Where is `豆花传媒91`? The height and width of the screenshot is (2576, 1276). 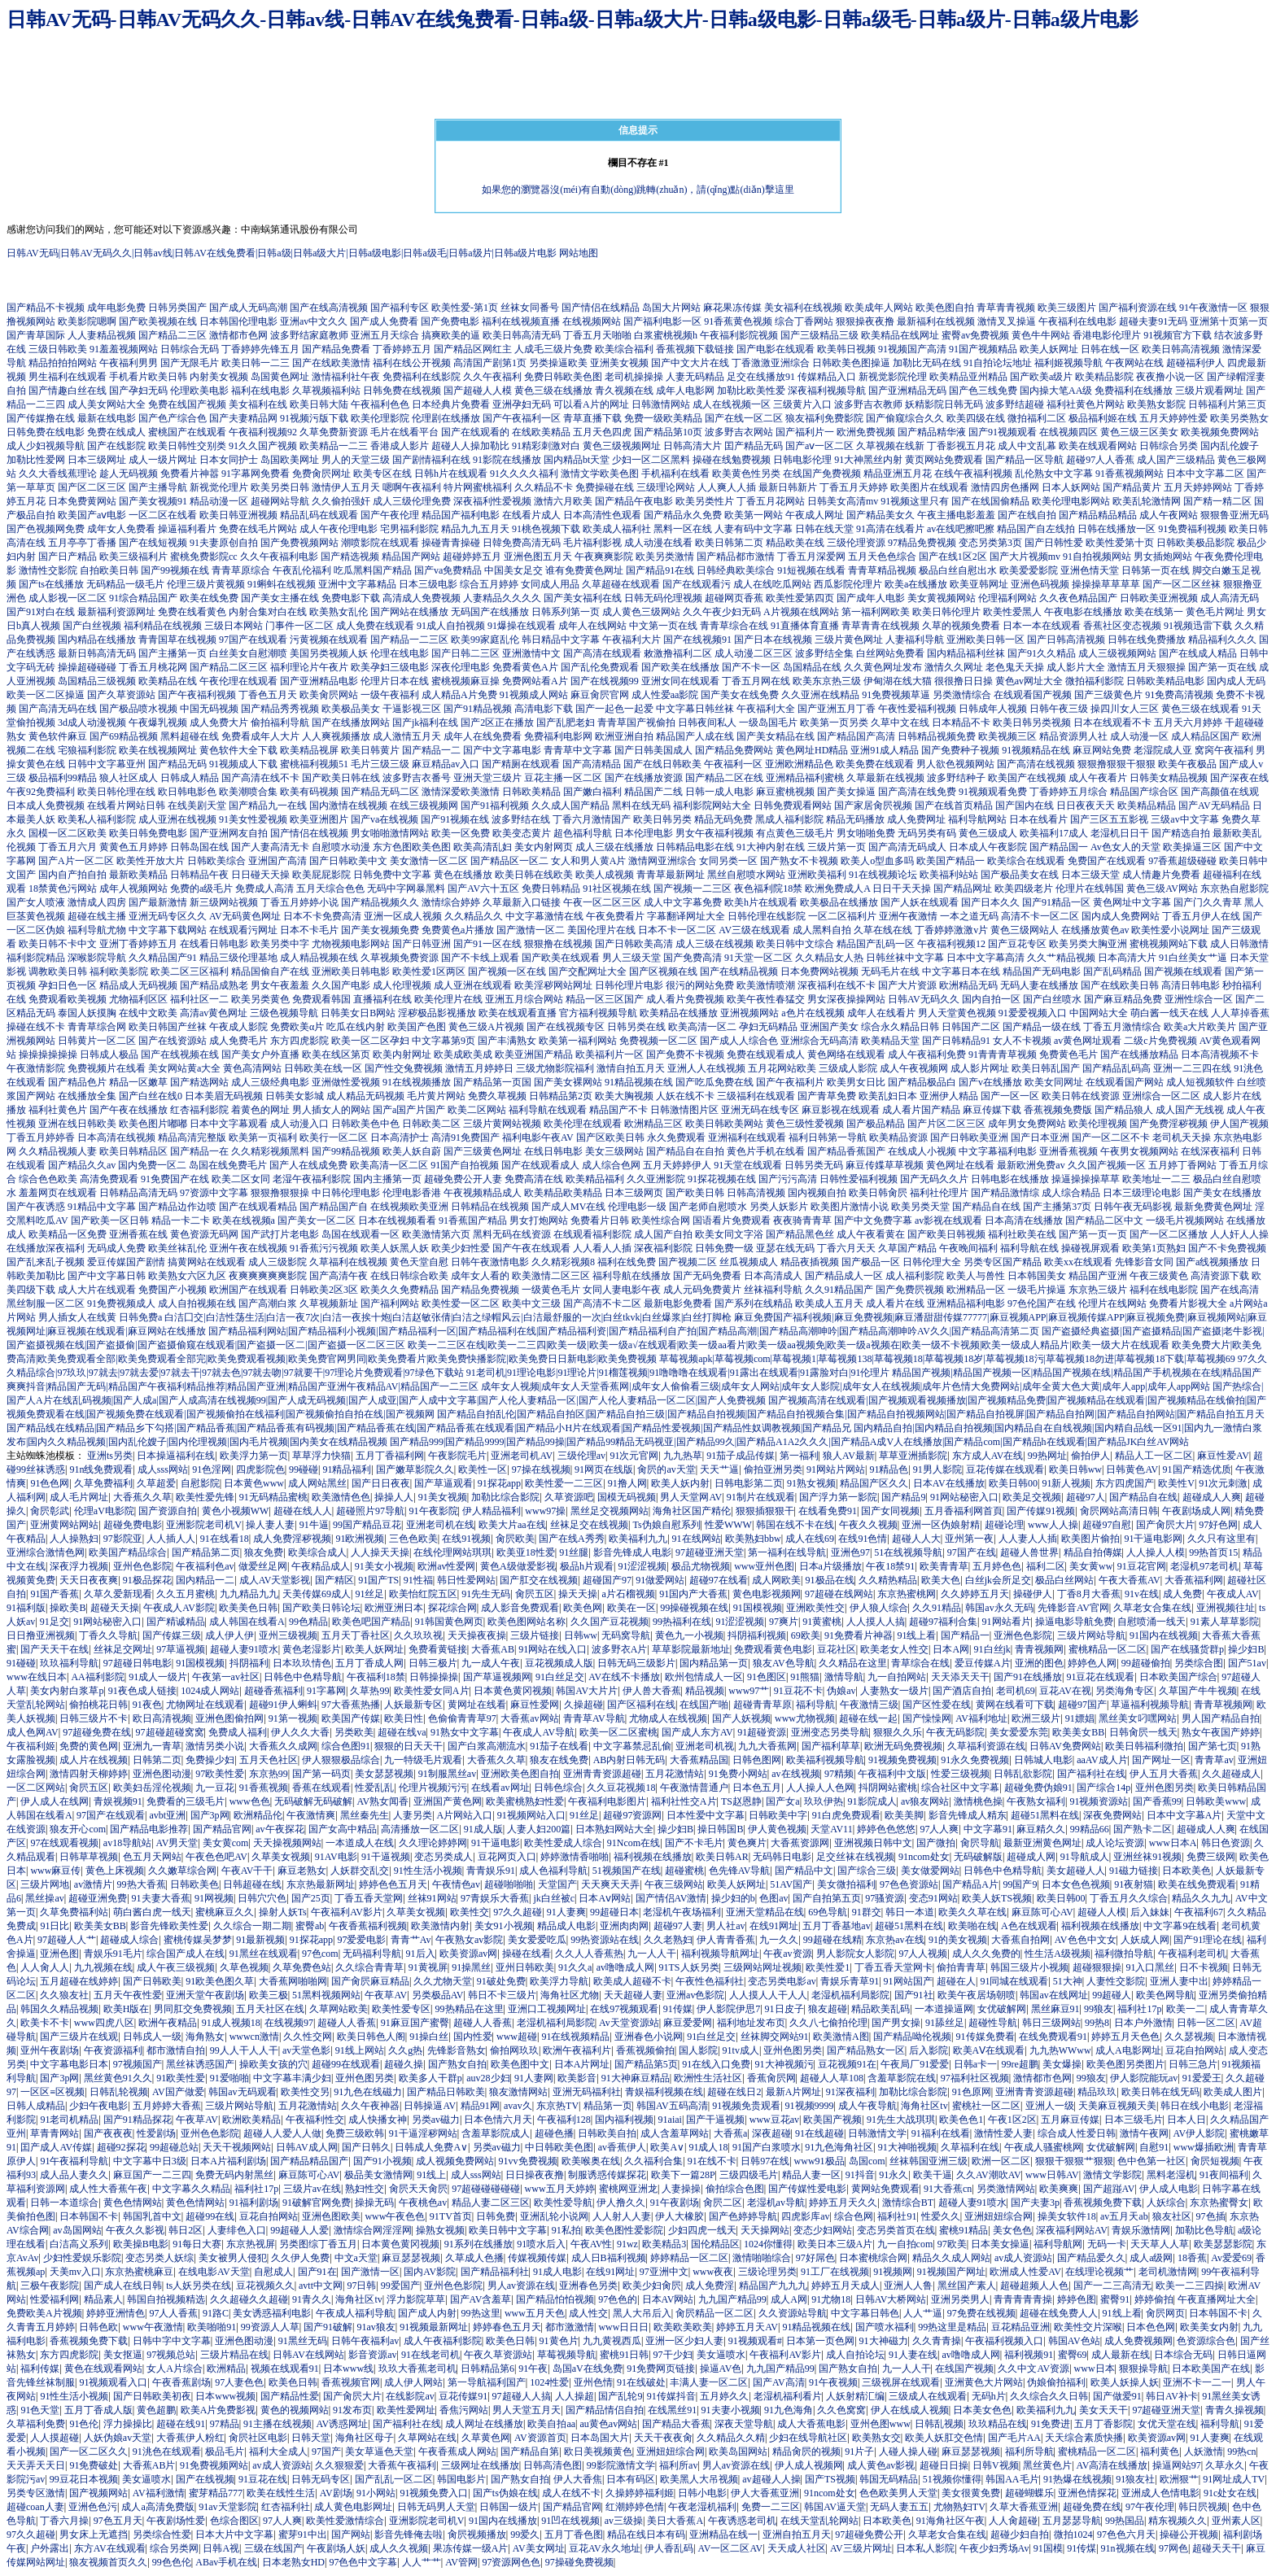
豆花传媒91 is located at coordinates (463, 2396).